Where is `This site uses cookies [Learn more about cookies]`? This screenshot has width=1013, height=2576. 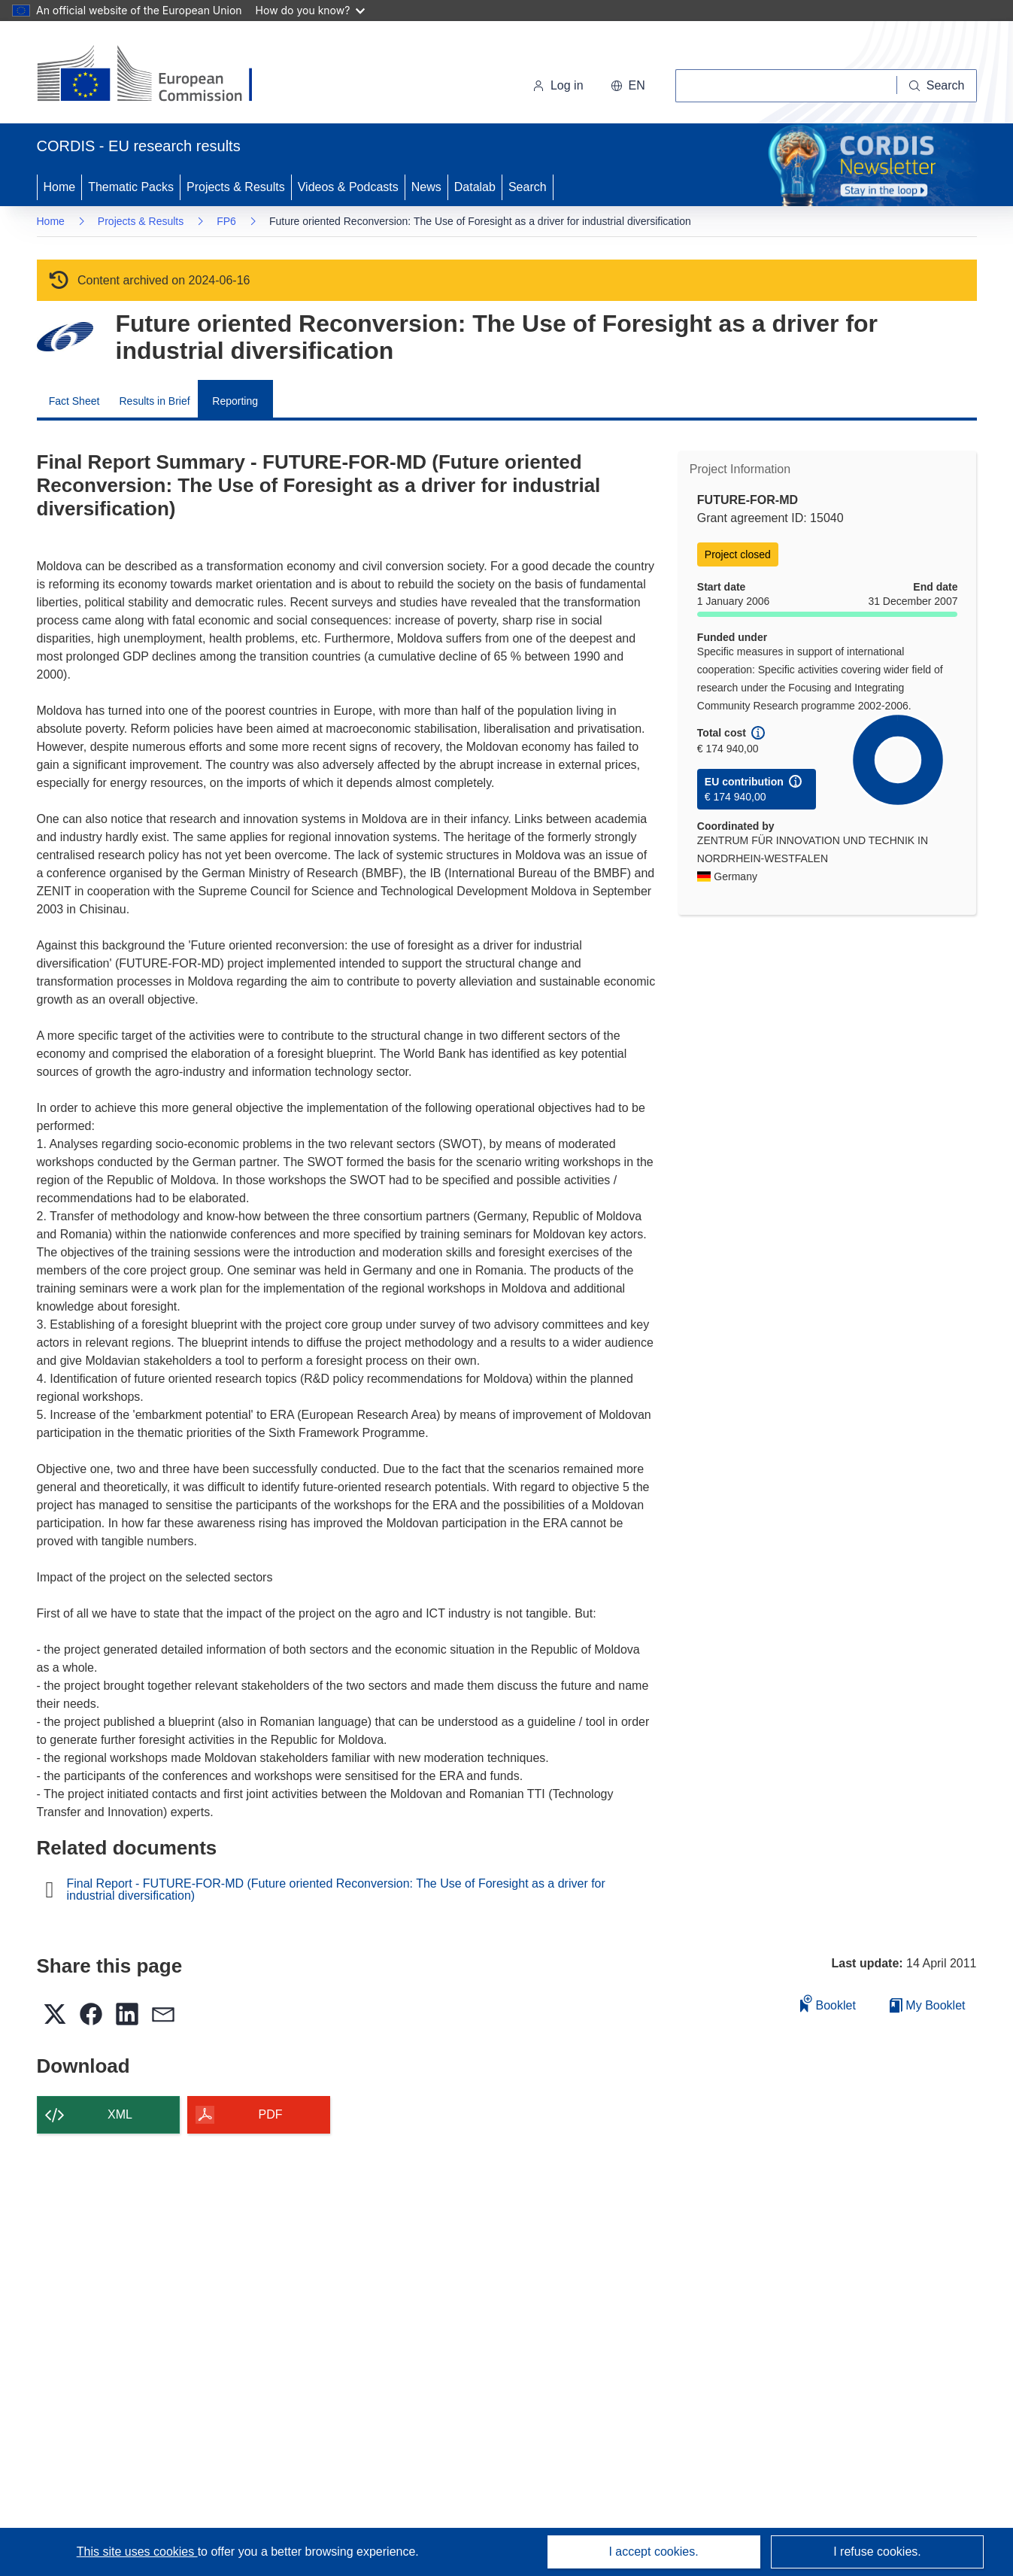
This site uses cookies [Learn more about cookies] is located at coordinates (137, 2551).